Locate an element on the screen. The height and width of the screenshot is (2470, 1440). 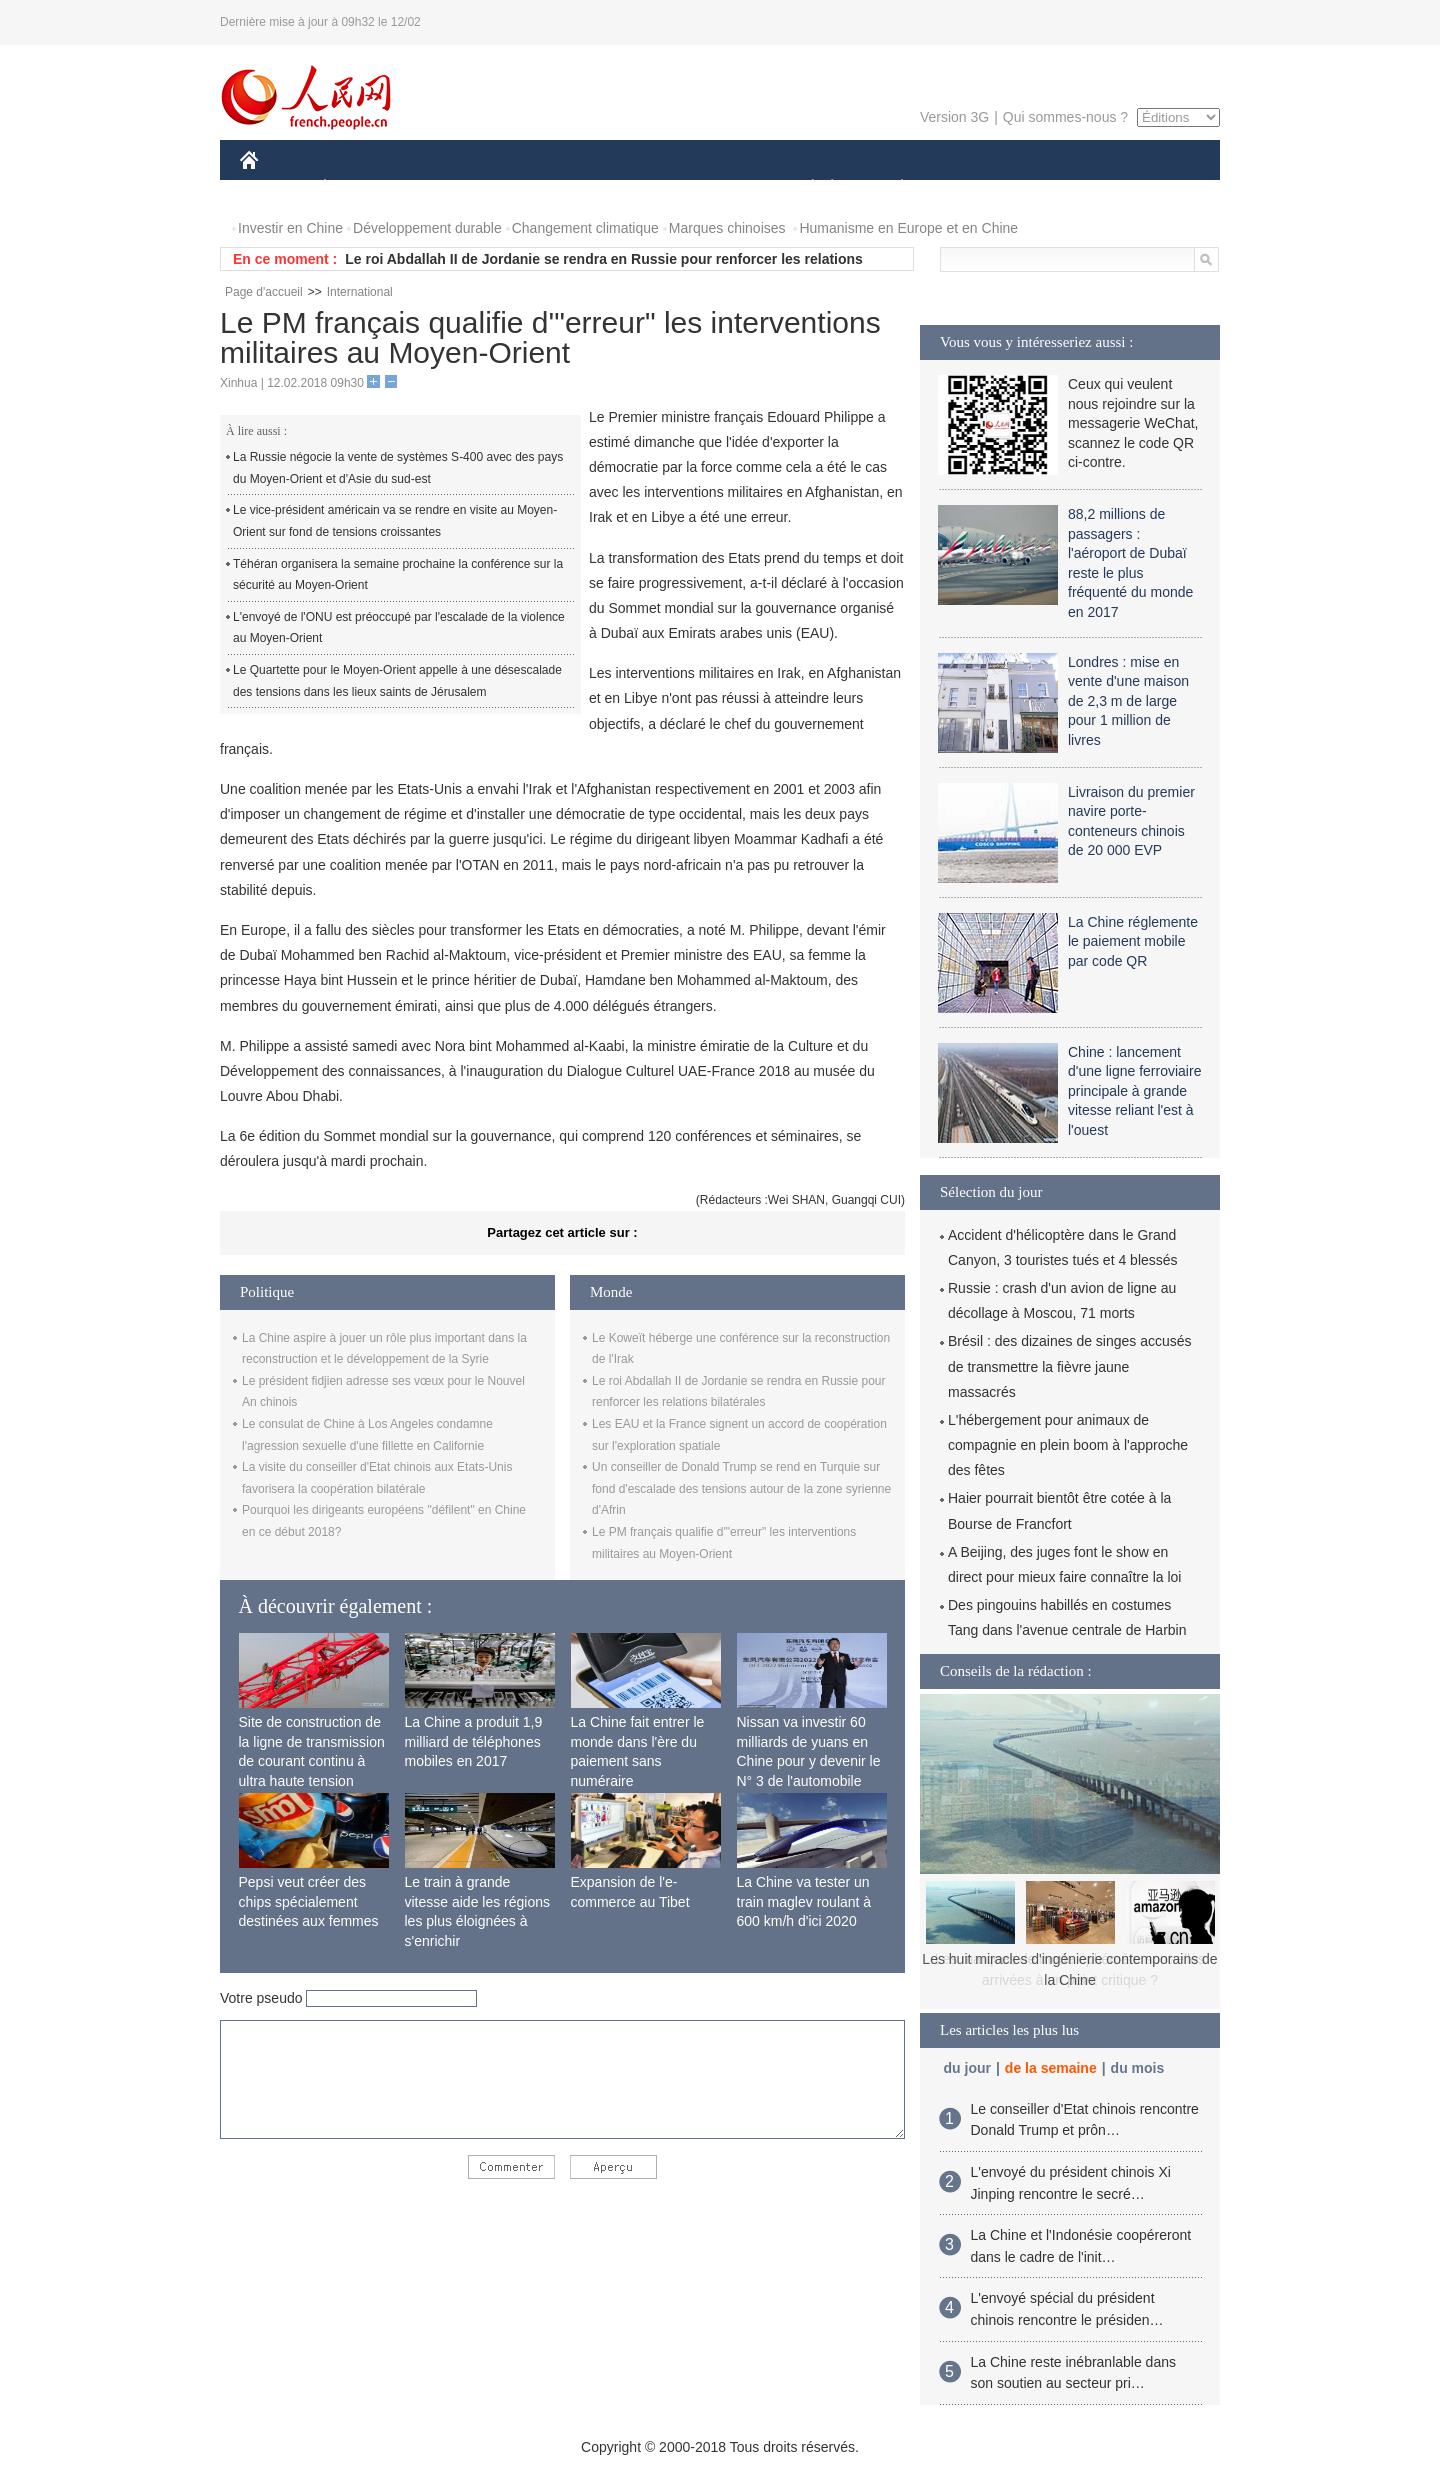
La Russie négocie la vente de systèmes S-400 avec des pays du Moyen-Orient et d'Asie du sud-est is located at coordinates (398, 468).